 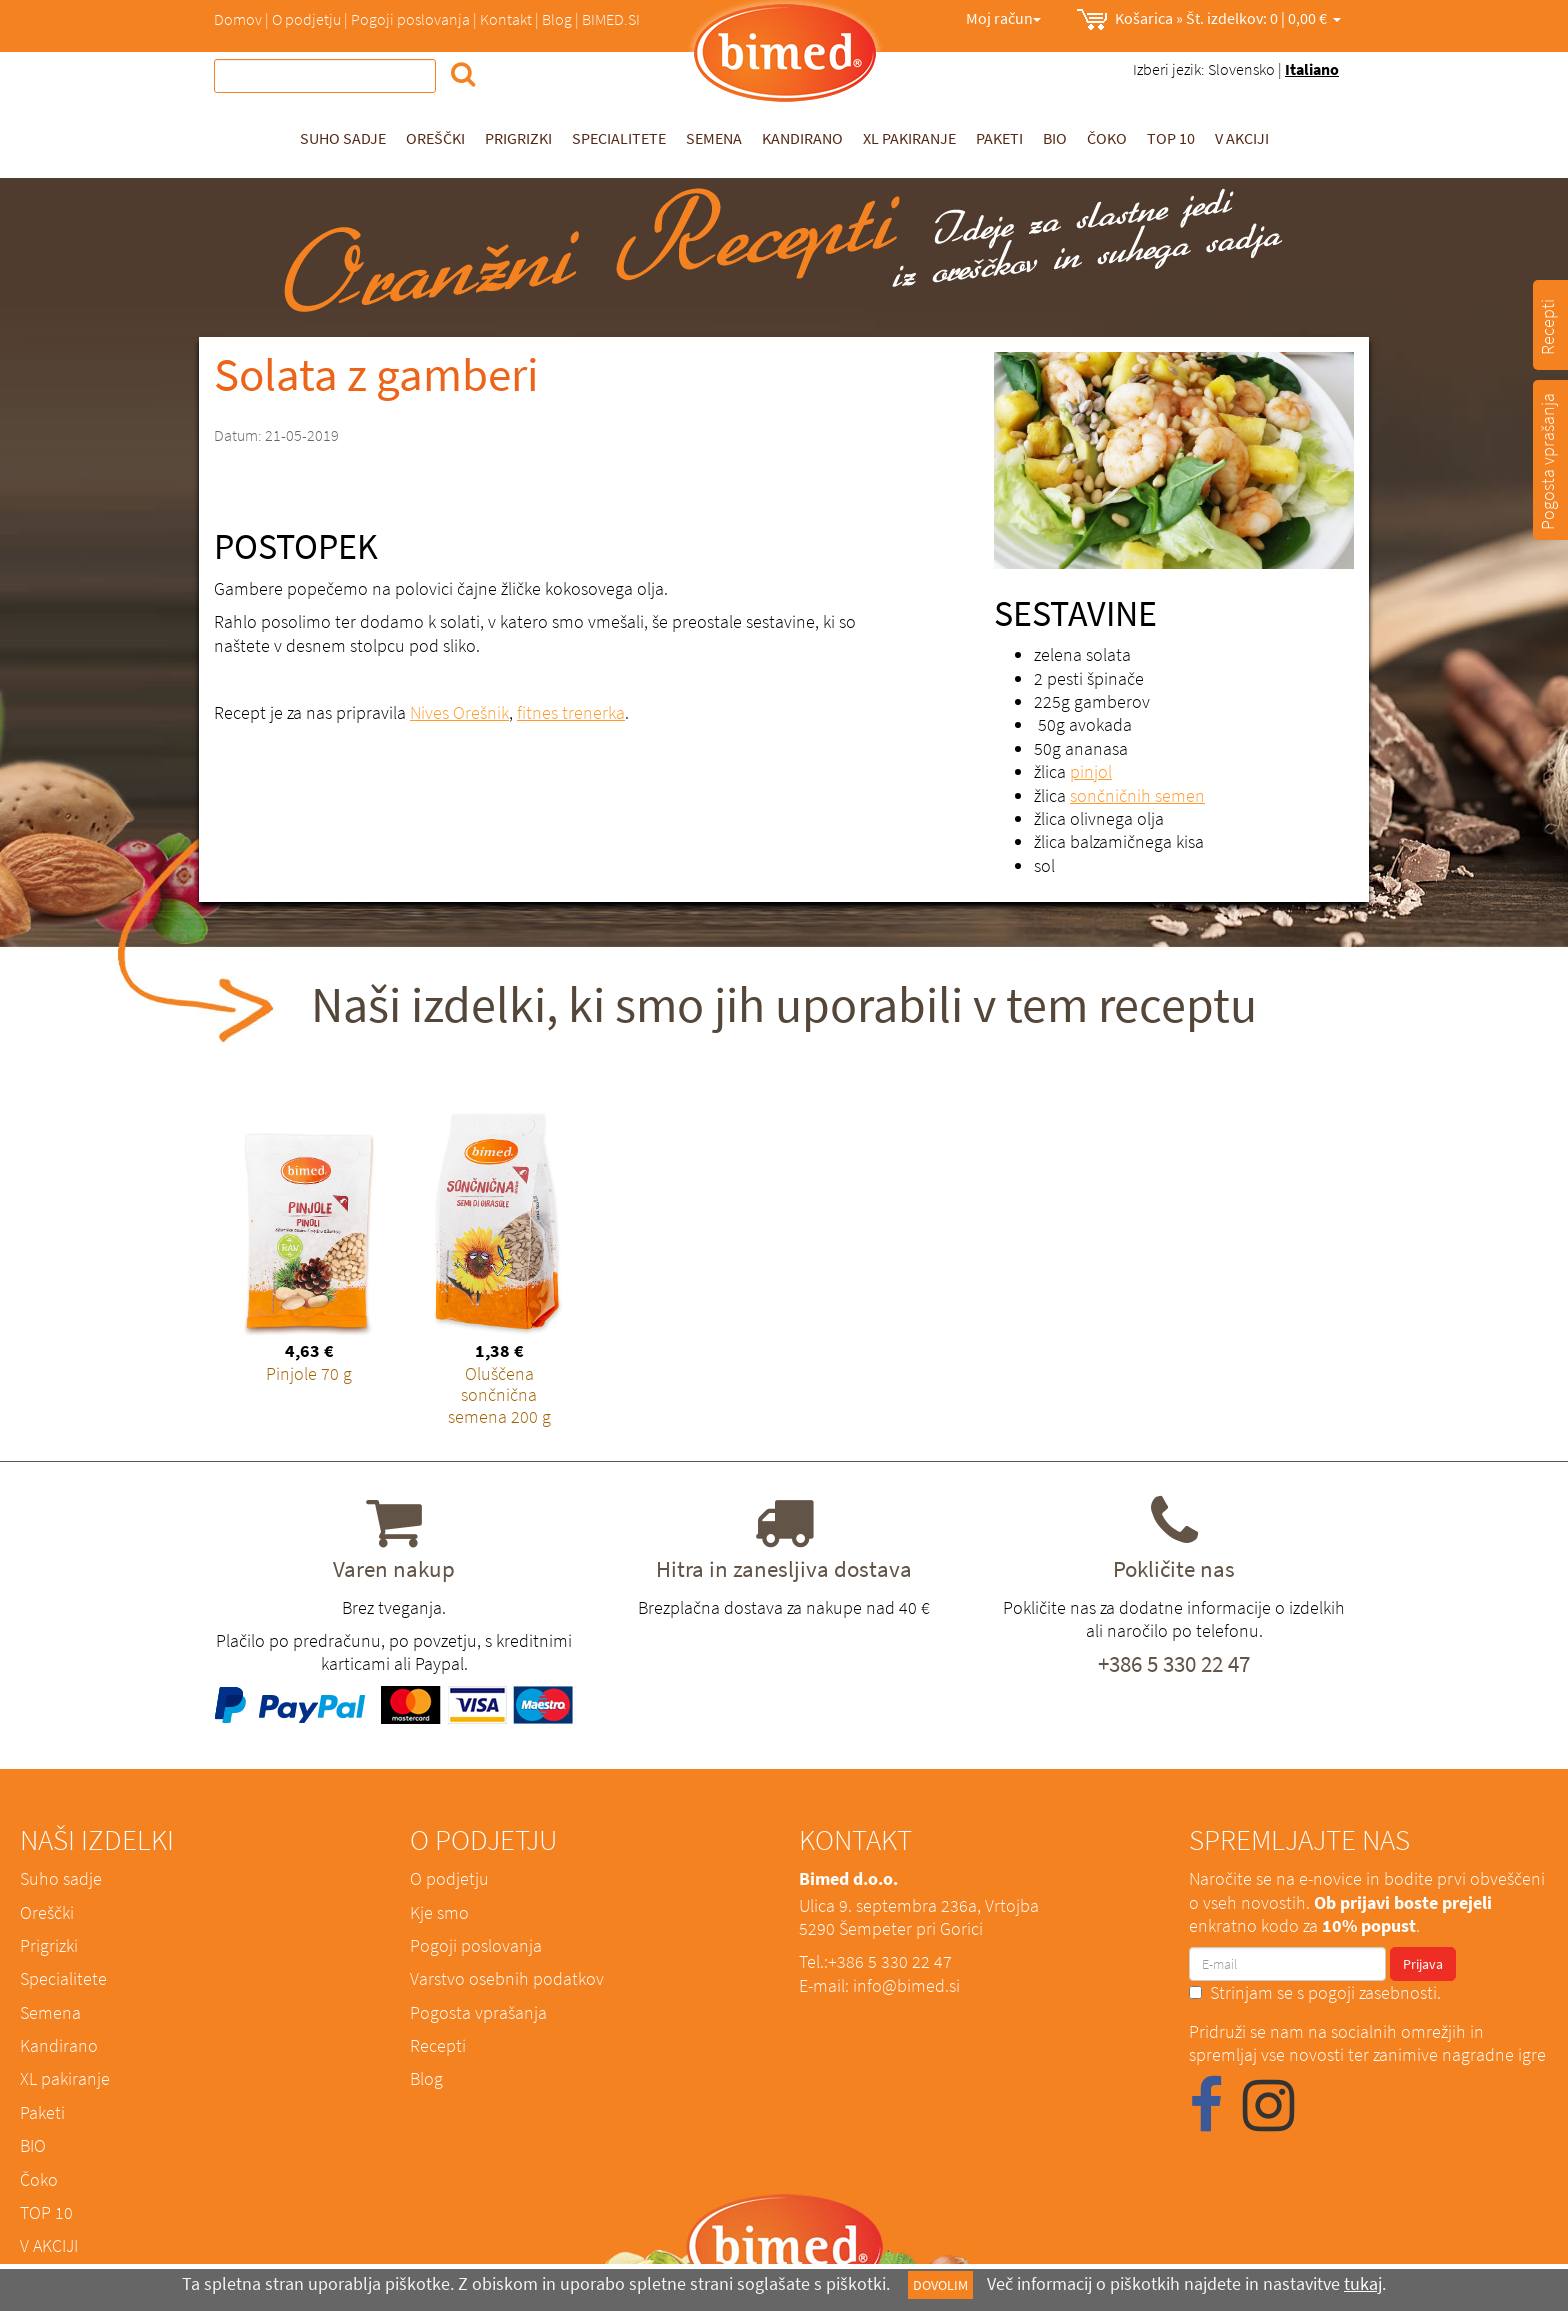 What do you see at coordinates (238, 19) in the screenshot?
I see `Domov` at bounding box center [238, 19].